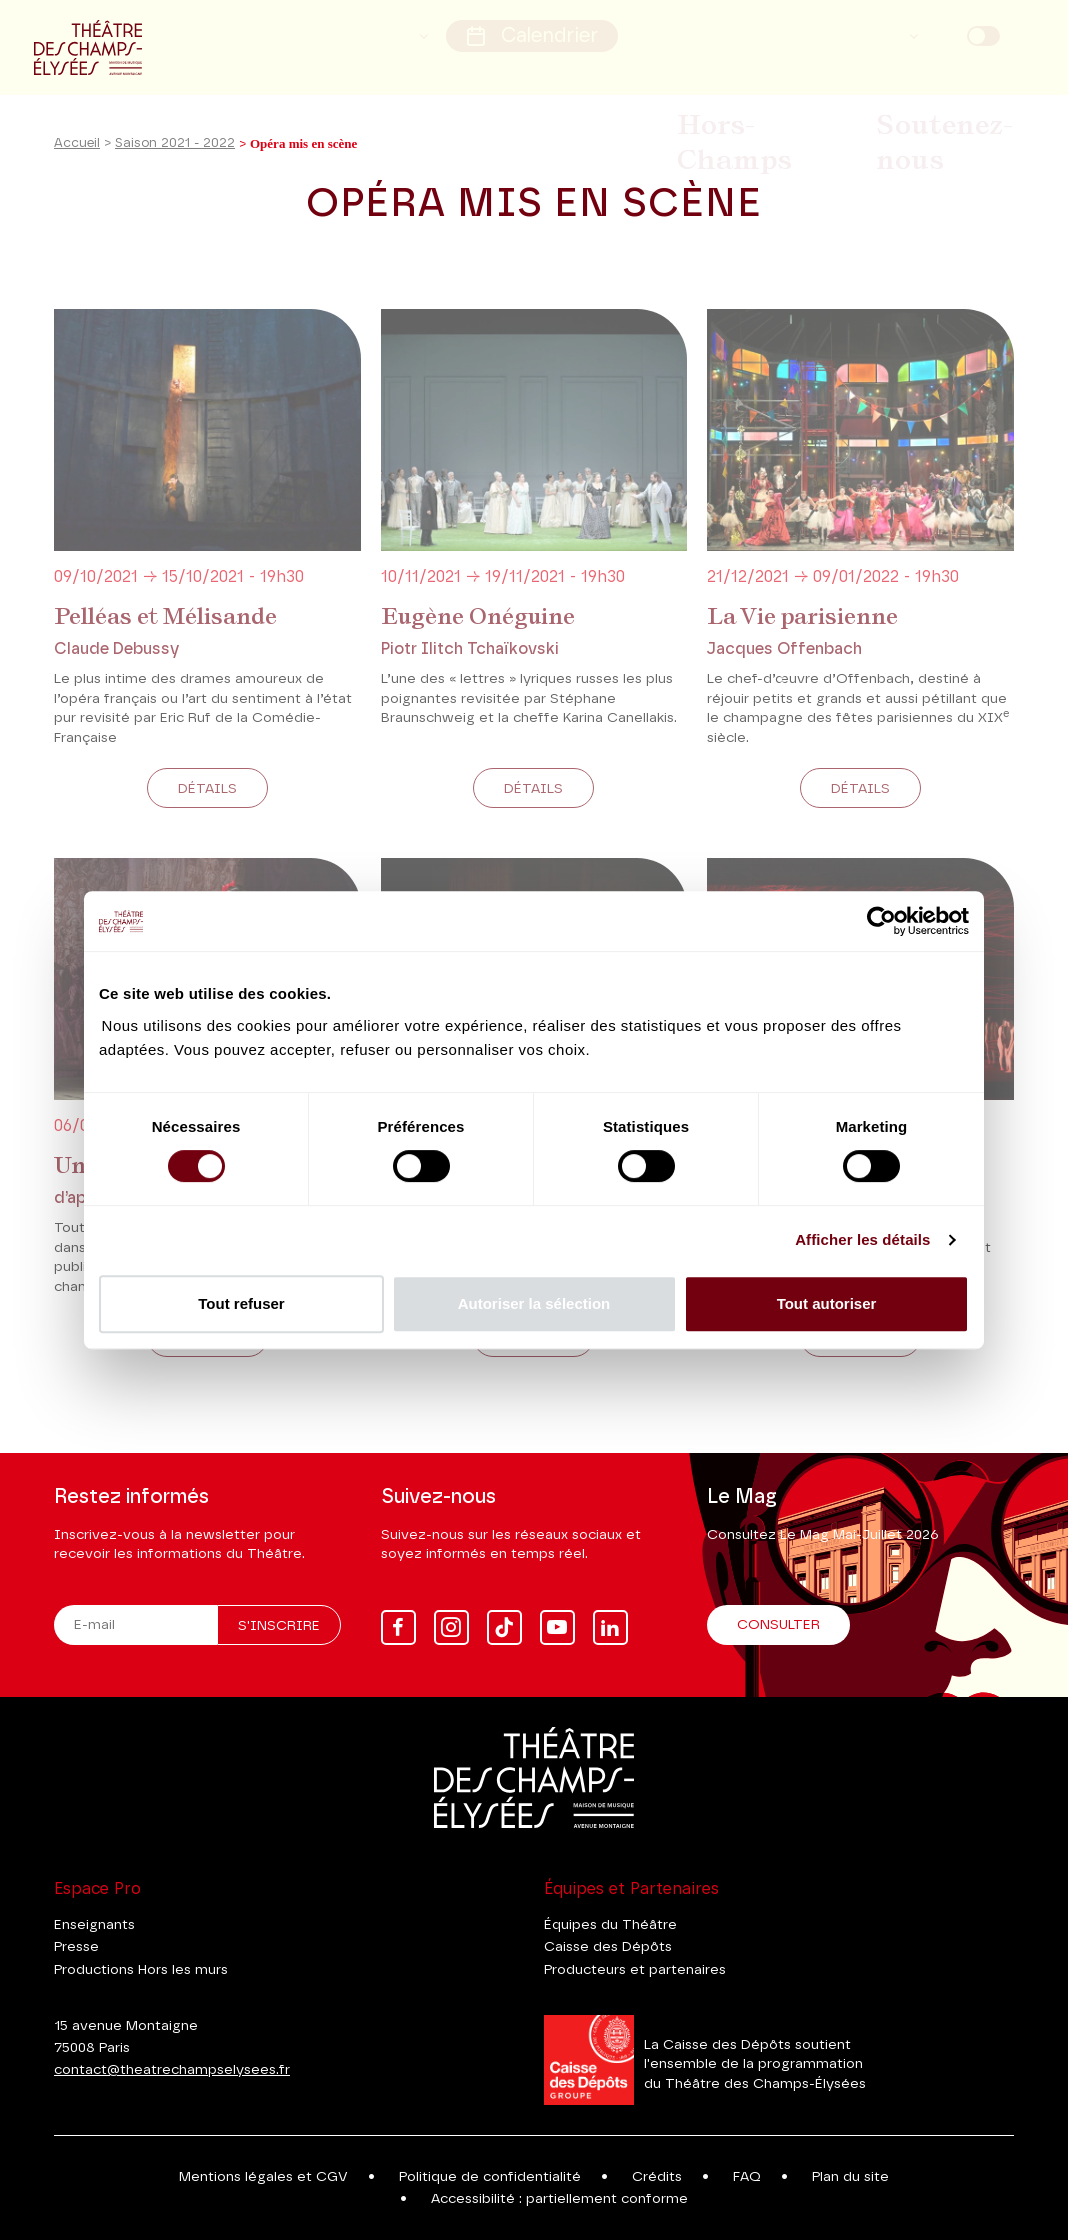  Describe the element at coordinates (850, 2177) in the screenshot. I see `Plan du site` at that location.